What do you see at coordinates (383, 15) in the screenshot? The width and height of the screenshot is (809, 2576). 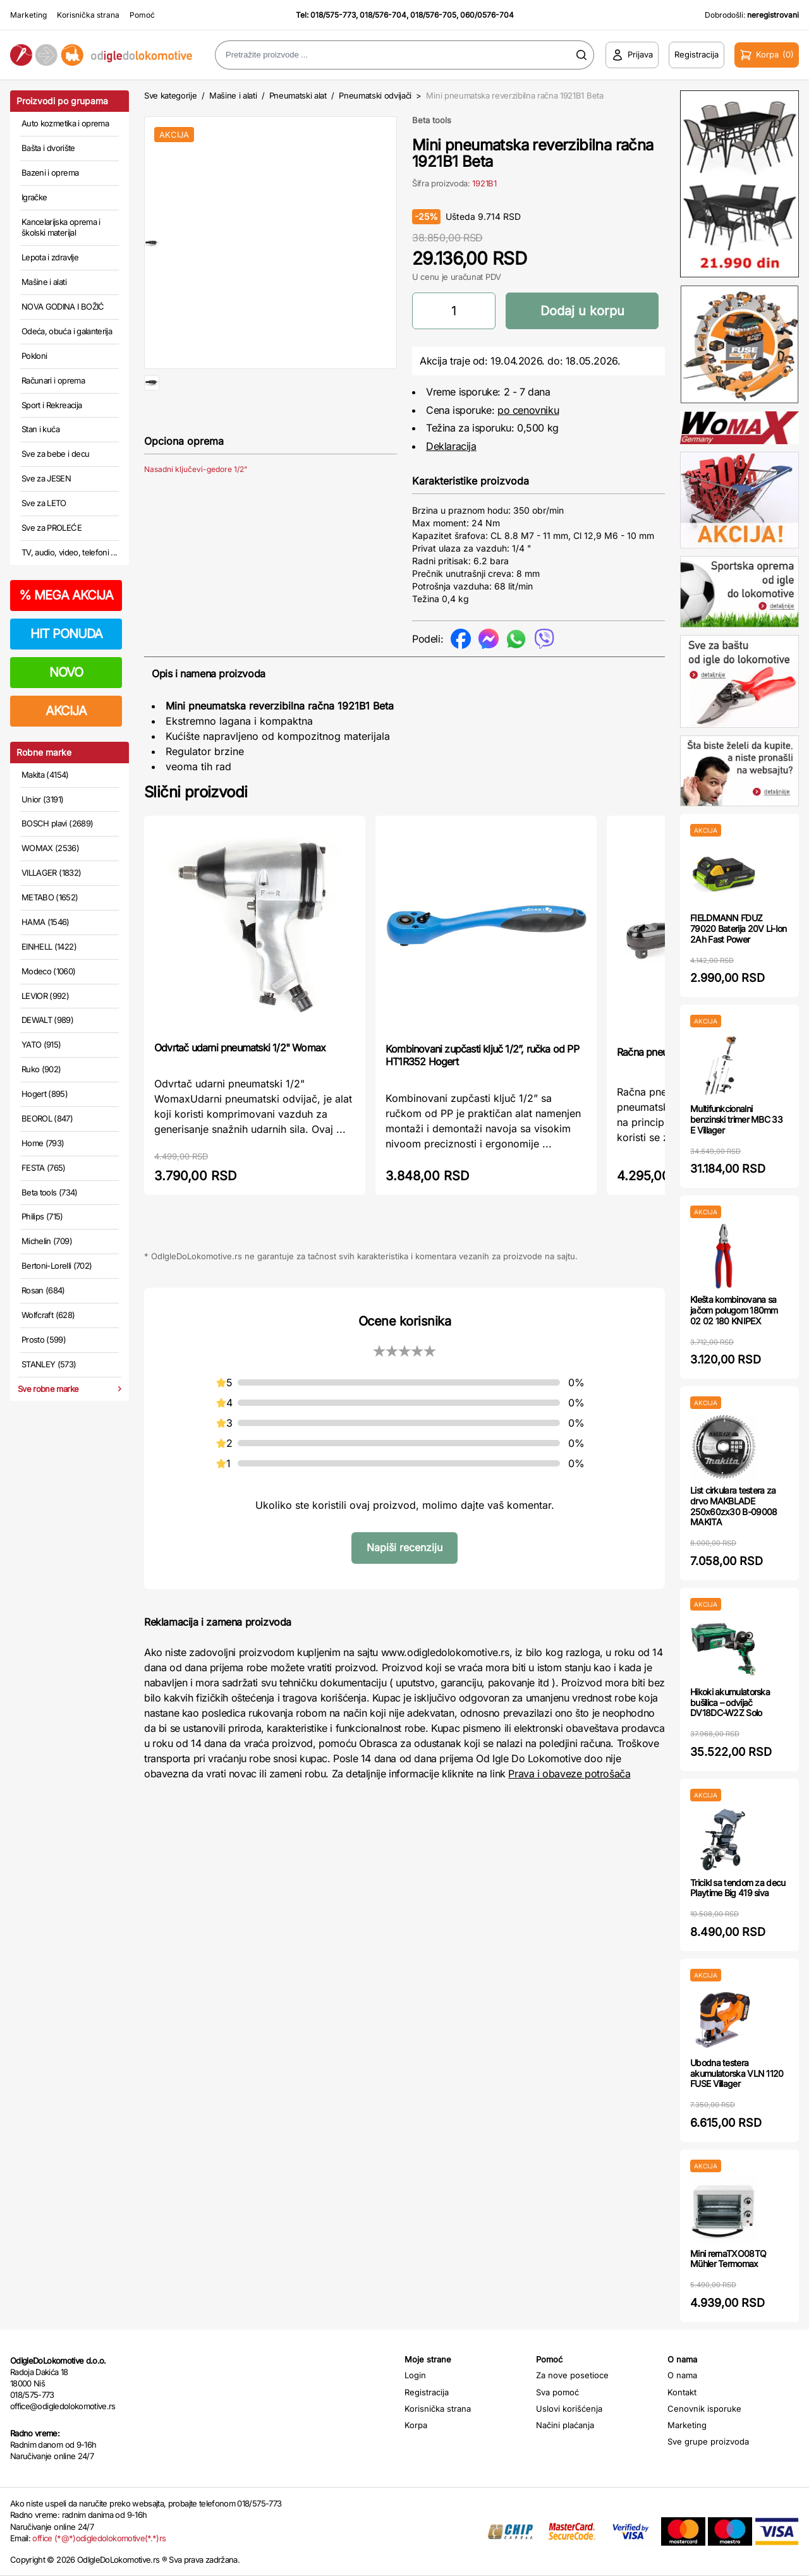 I see `018/576-704` at bounding box center [383, 15].